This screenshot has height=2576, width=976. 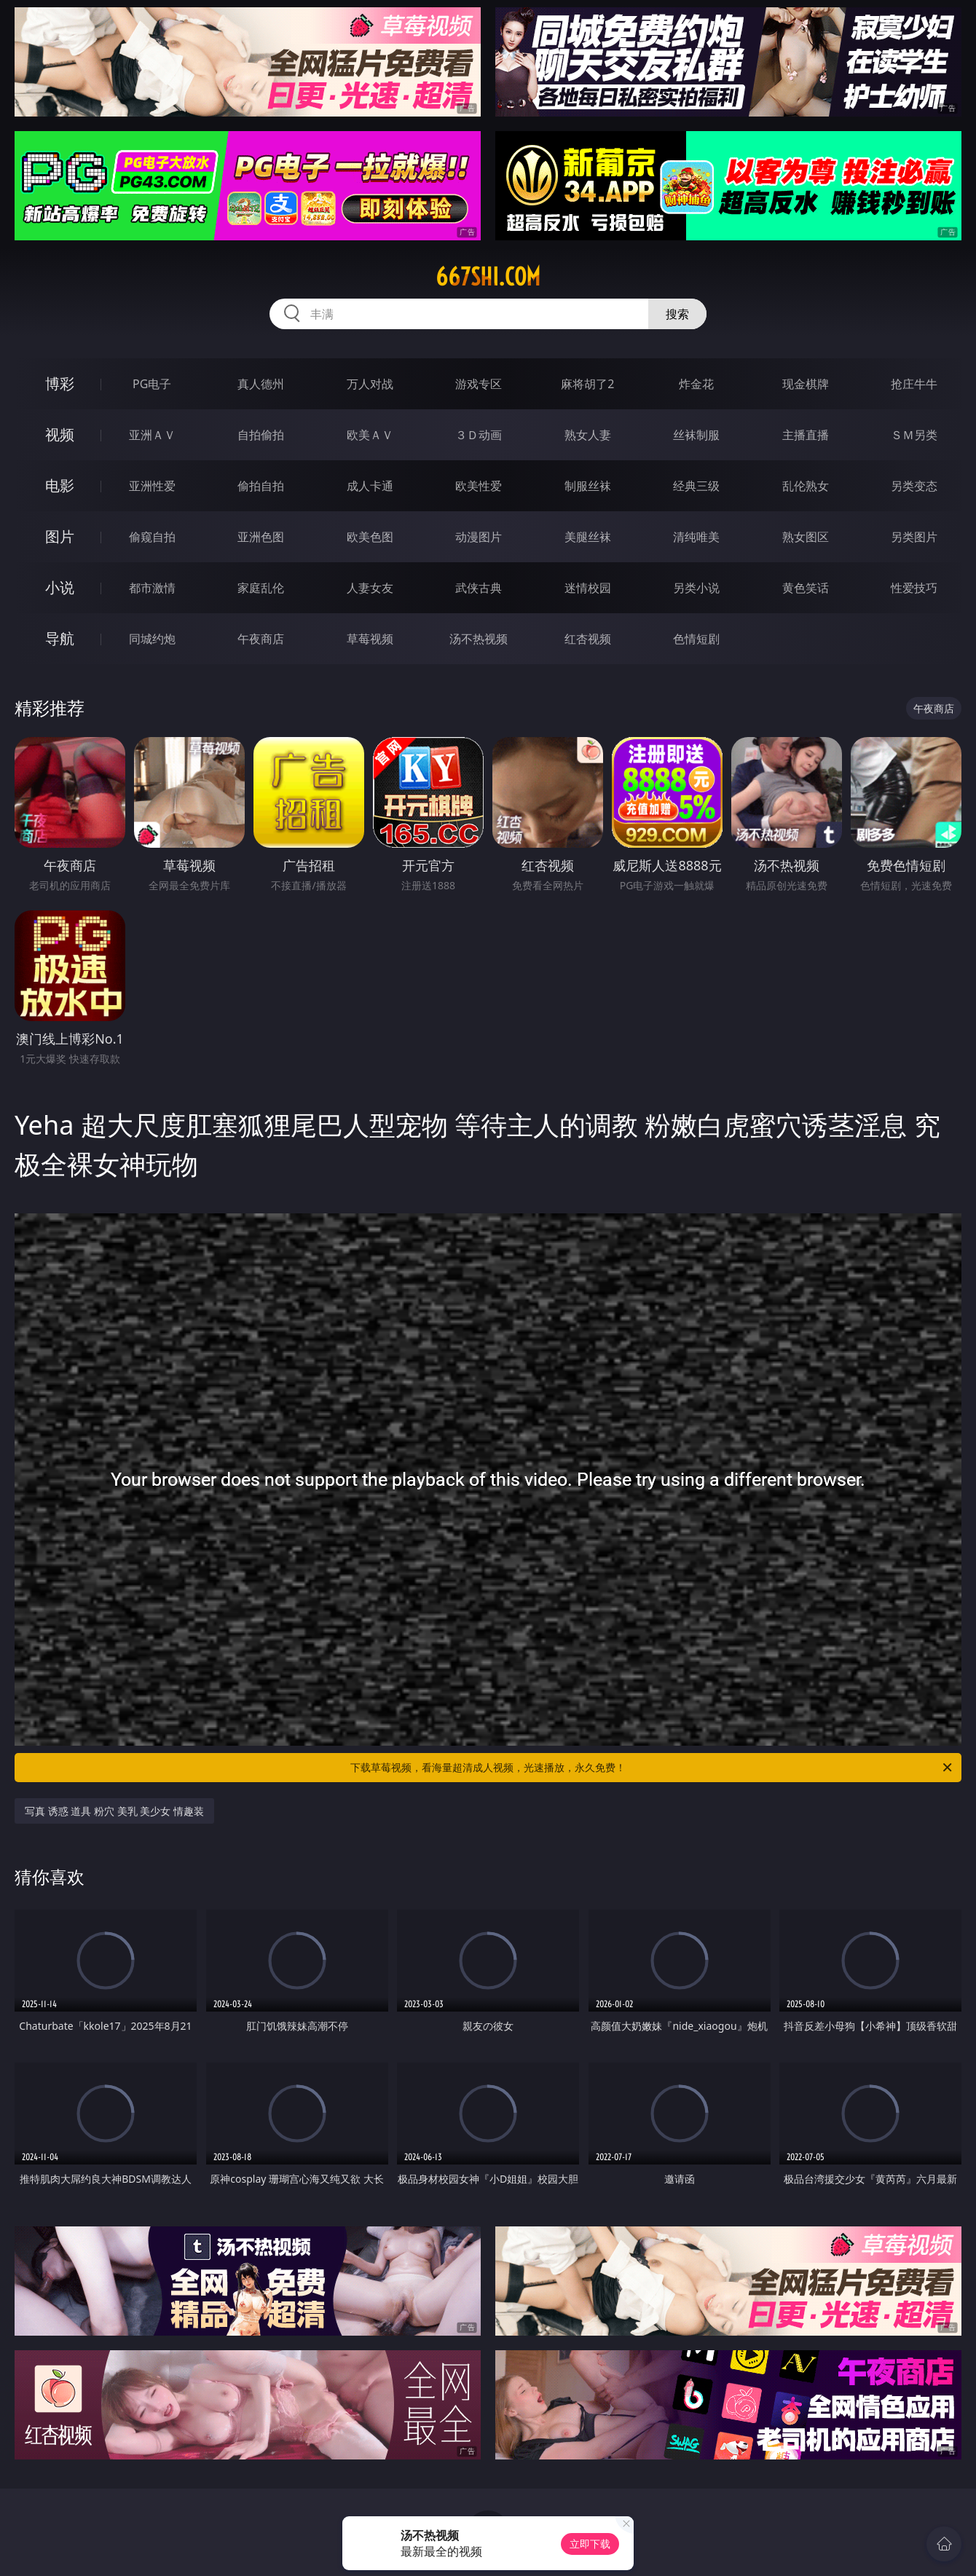 I want to click on 武侠古典, so click(x=478, y=588).